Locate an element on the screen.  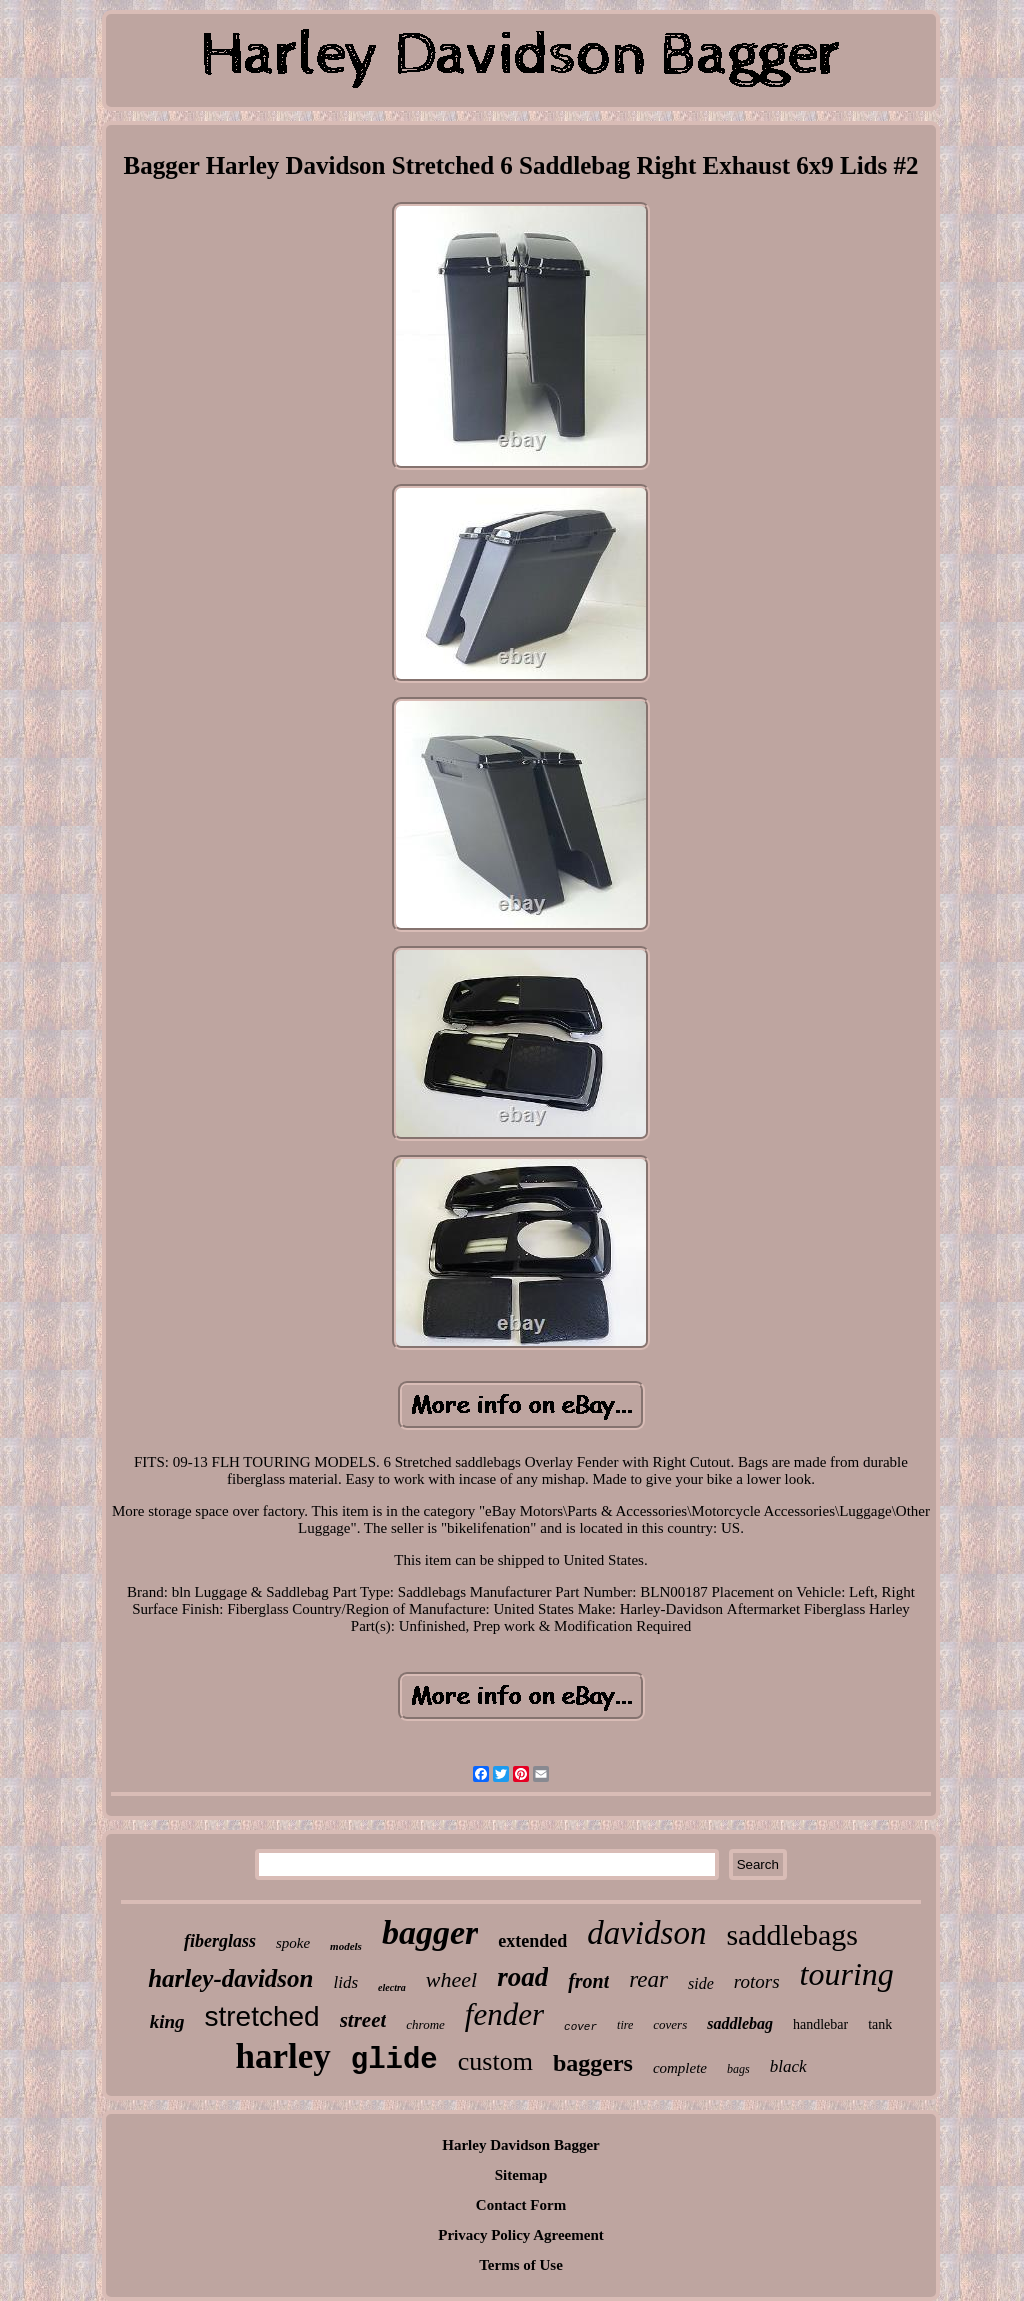
custom is located at coordinates (495, 2061).